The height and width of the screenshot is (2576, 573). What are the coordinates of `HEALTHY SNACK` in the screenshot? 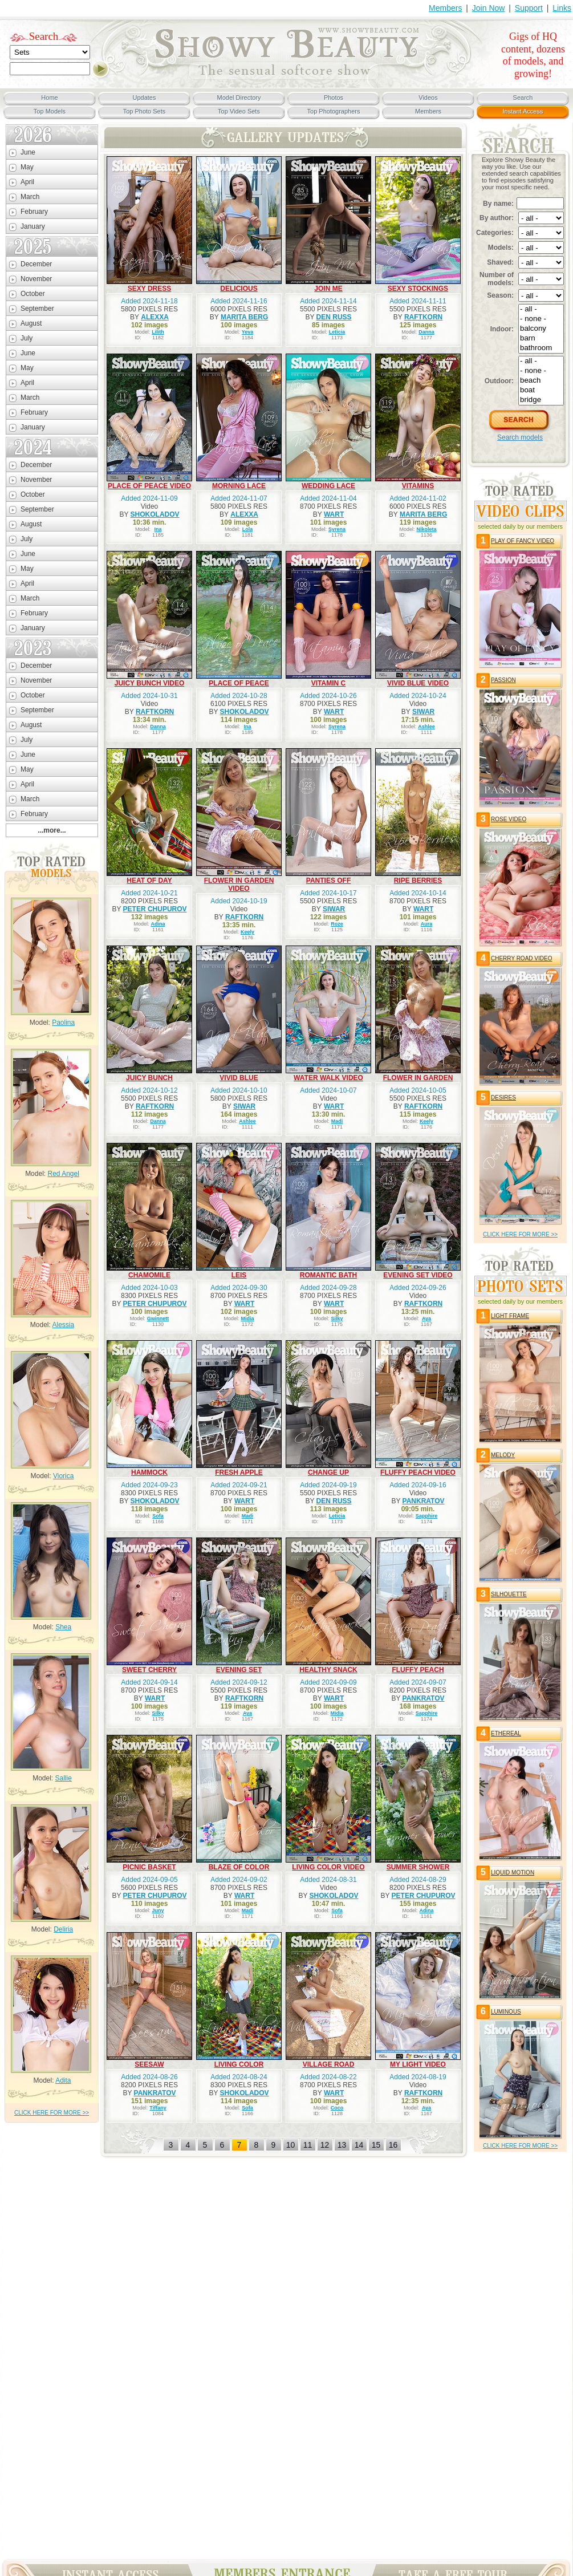 It's located at (328, 1670).